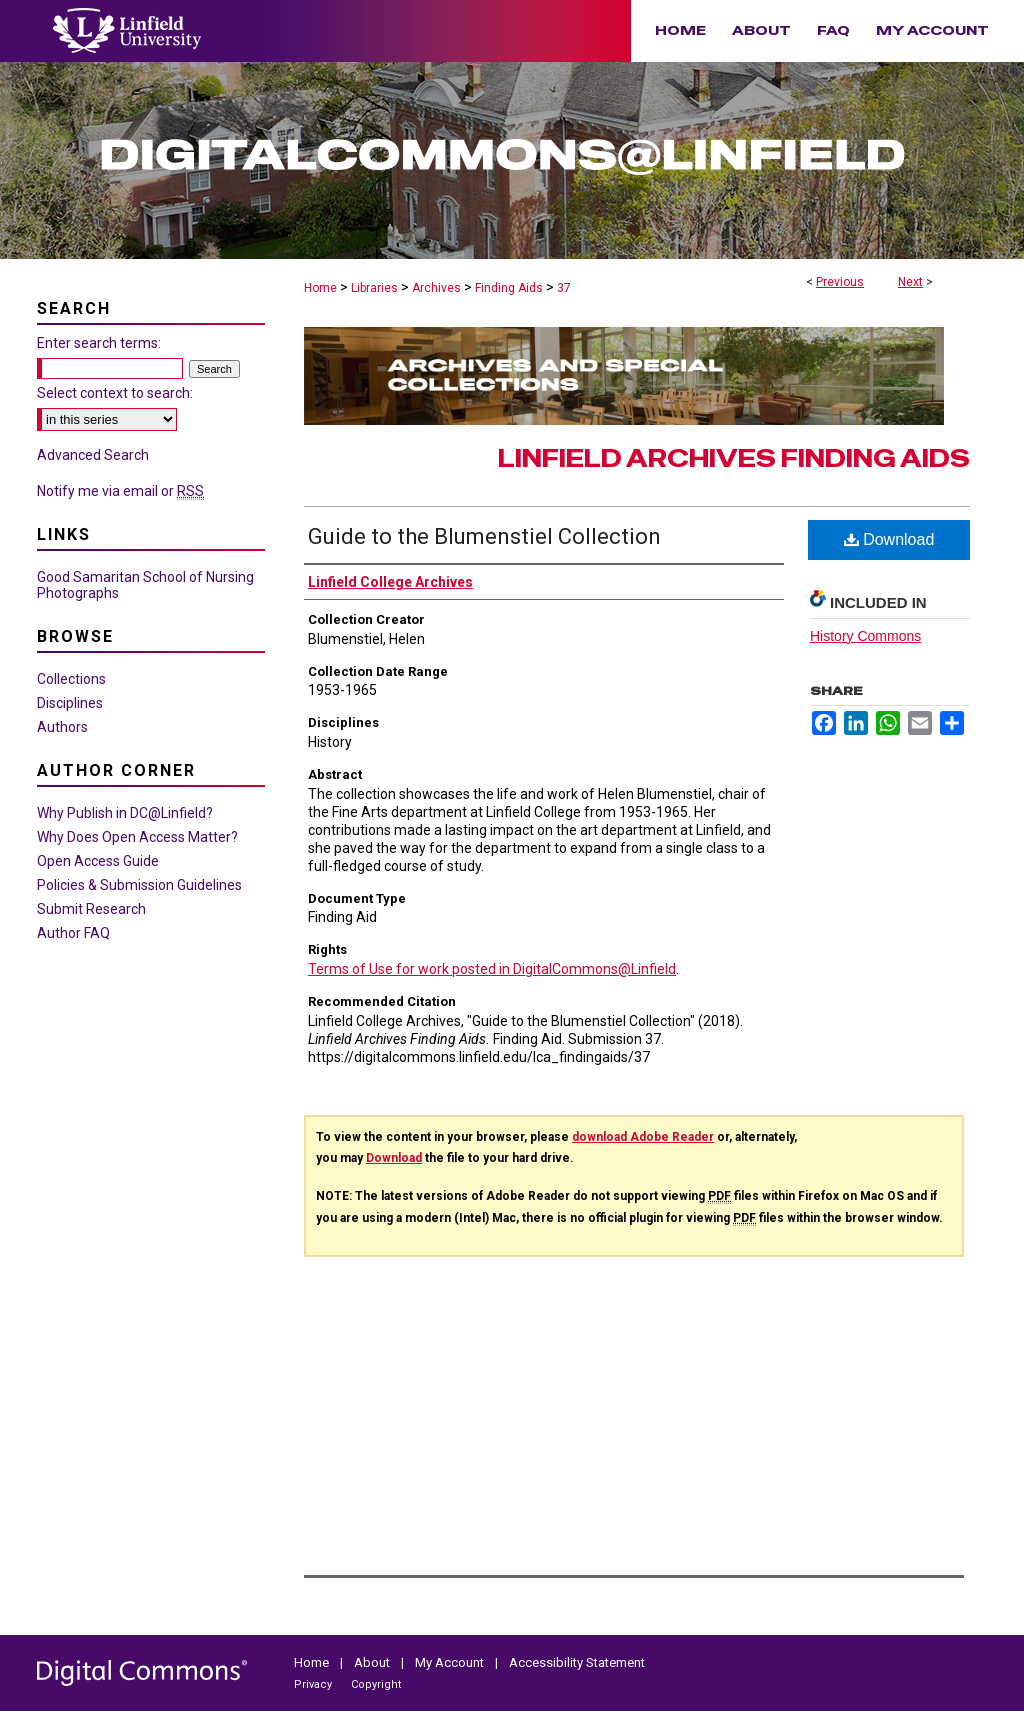 This screenshot has width=1024, height=1711. What do you see at coordinates (643, 1137) in the screenshot?
I see `download Adobe Reader` at bounding box center [643, 1137].